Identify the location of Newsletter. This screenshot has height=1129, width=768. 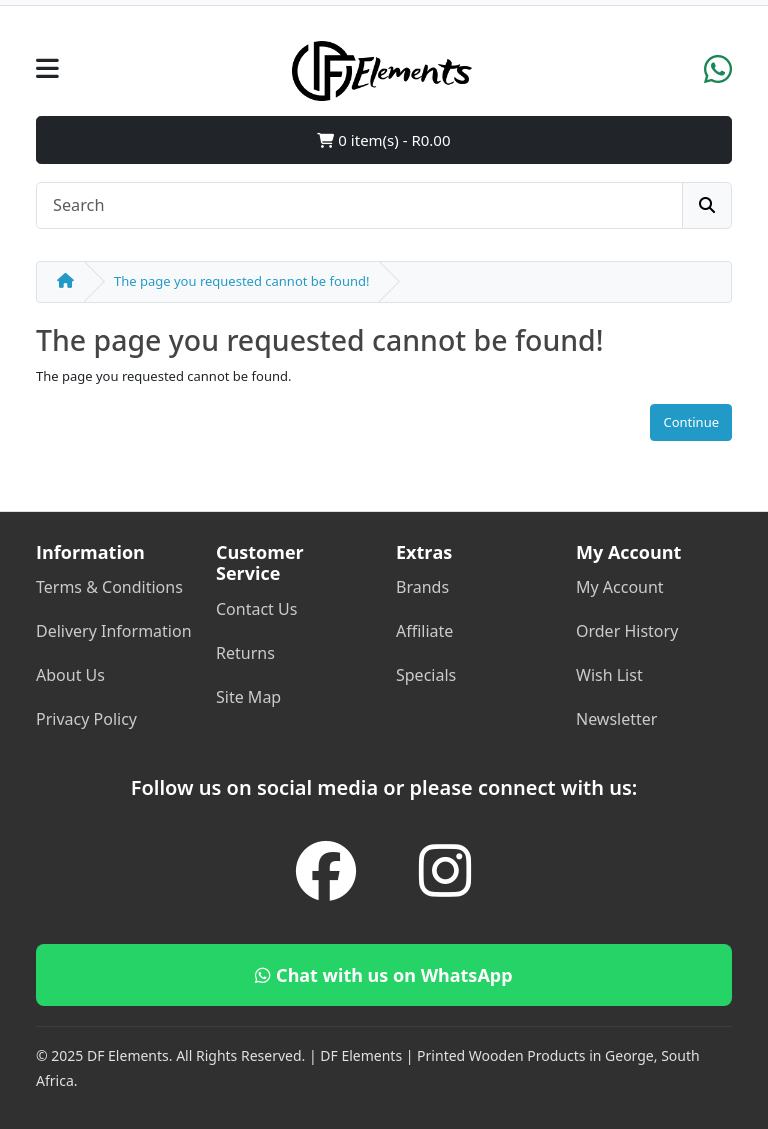
(616, 719).